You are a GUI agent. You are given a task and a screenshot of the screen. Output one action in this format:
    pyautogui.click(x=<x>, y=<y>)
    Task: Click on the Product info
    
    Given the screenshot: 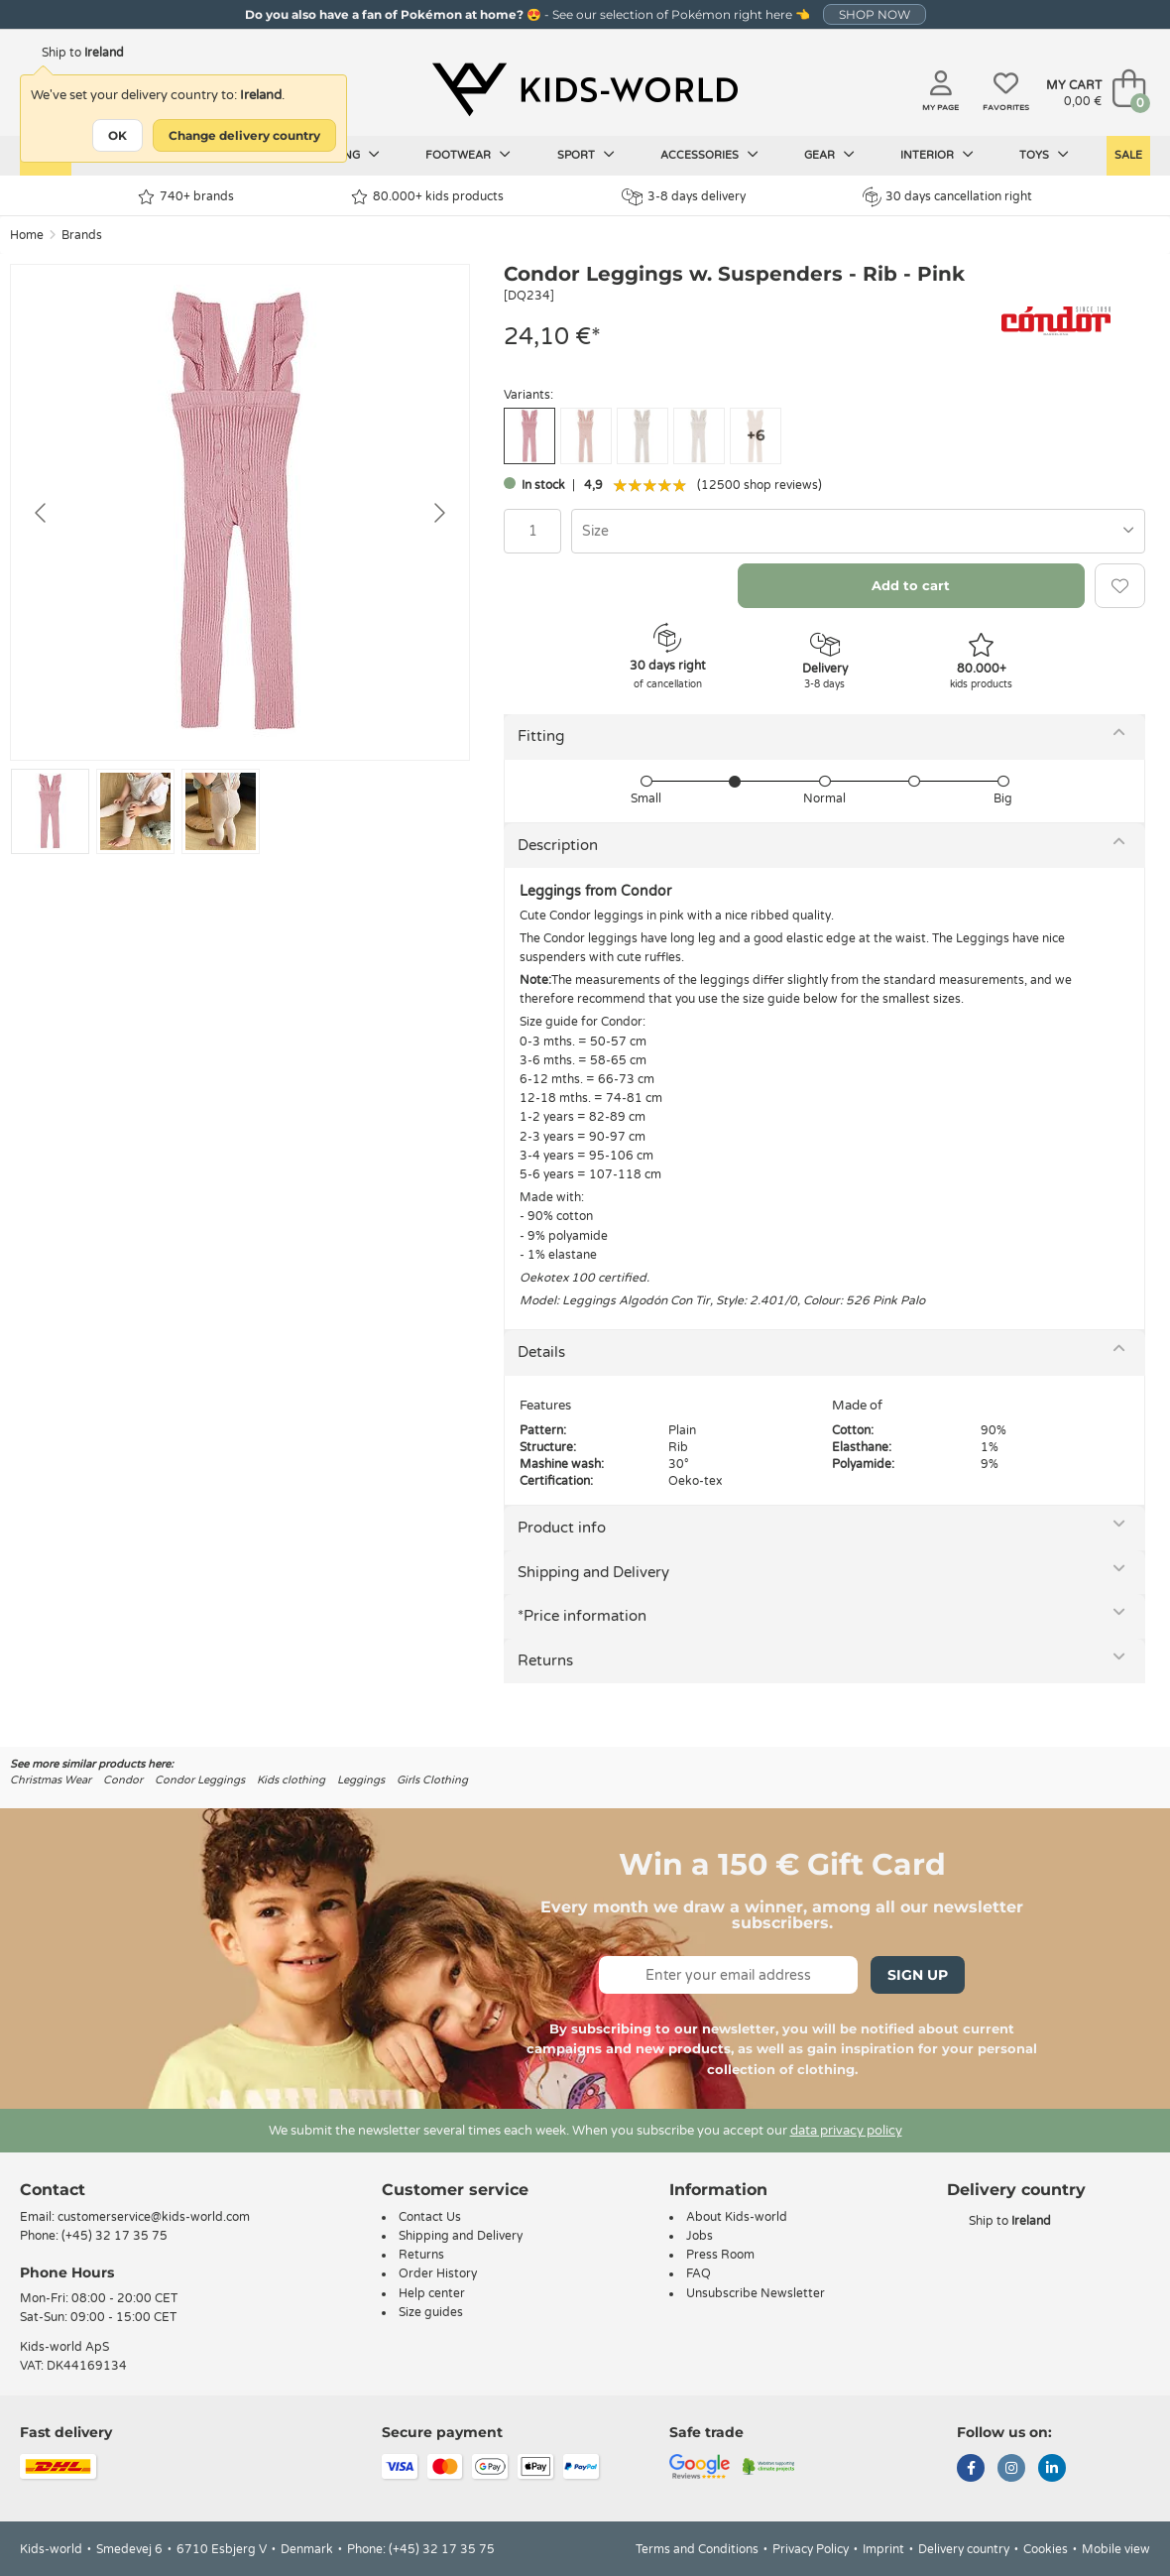 What is the action you would take?
    pyautogui.click(x=562, y=1527)
    